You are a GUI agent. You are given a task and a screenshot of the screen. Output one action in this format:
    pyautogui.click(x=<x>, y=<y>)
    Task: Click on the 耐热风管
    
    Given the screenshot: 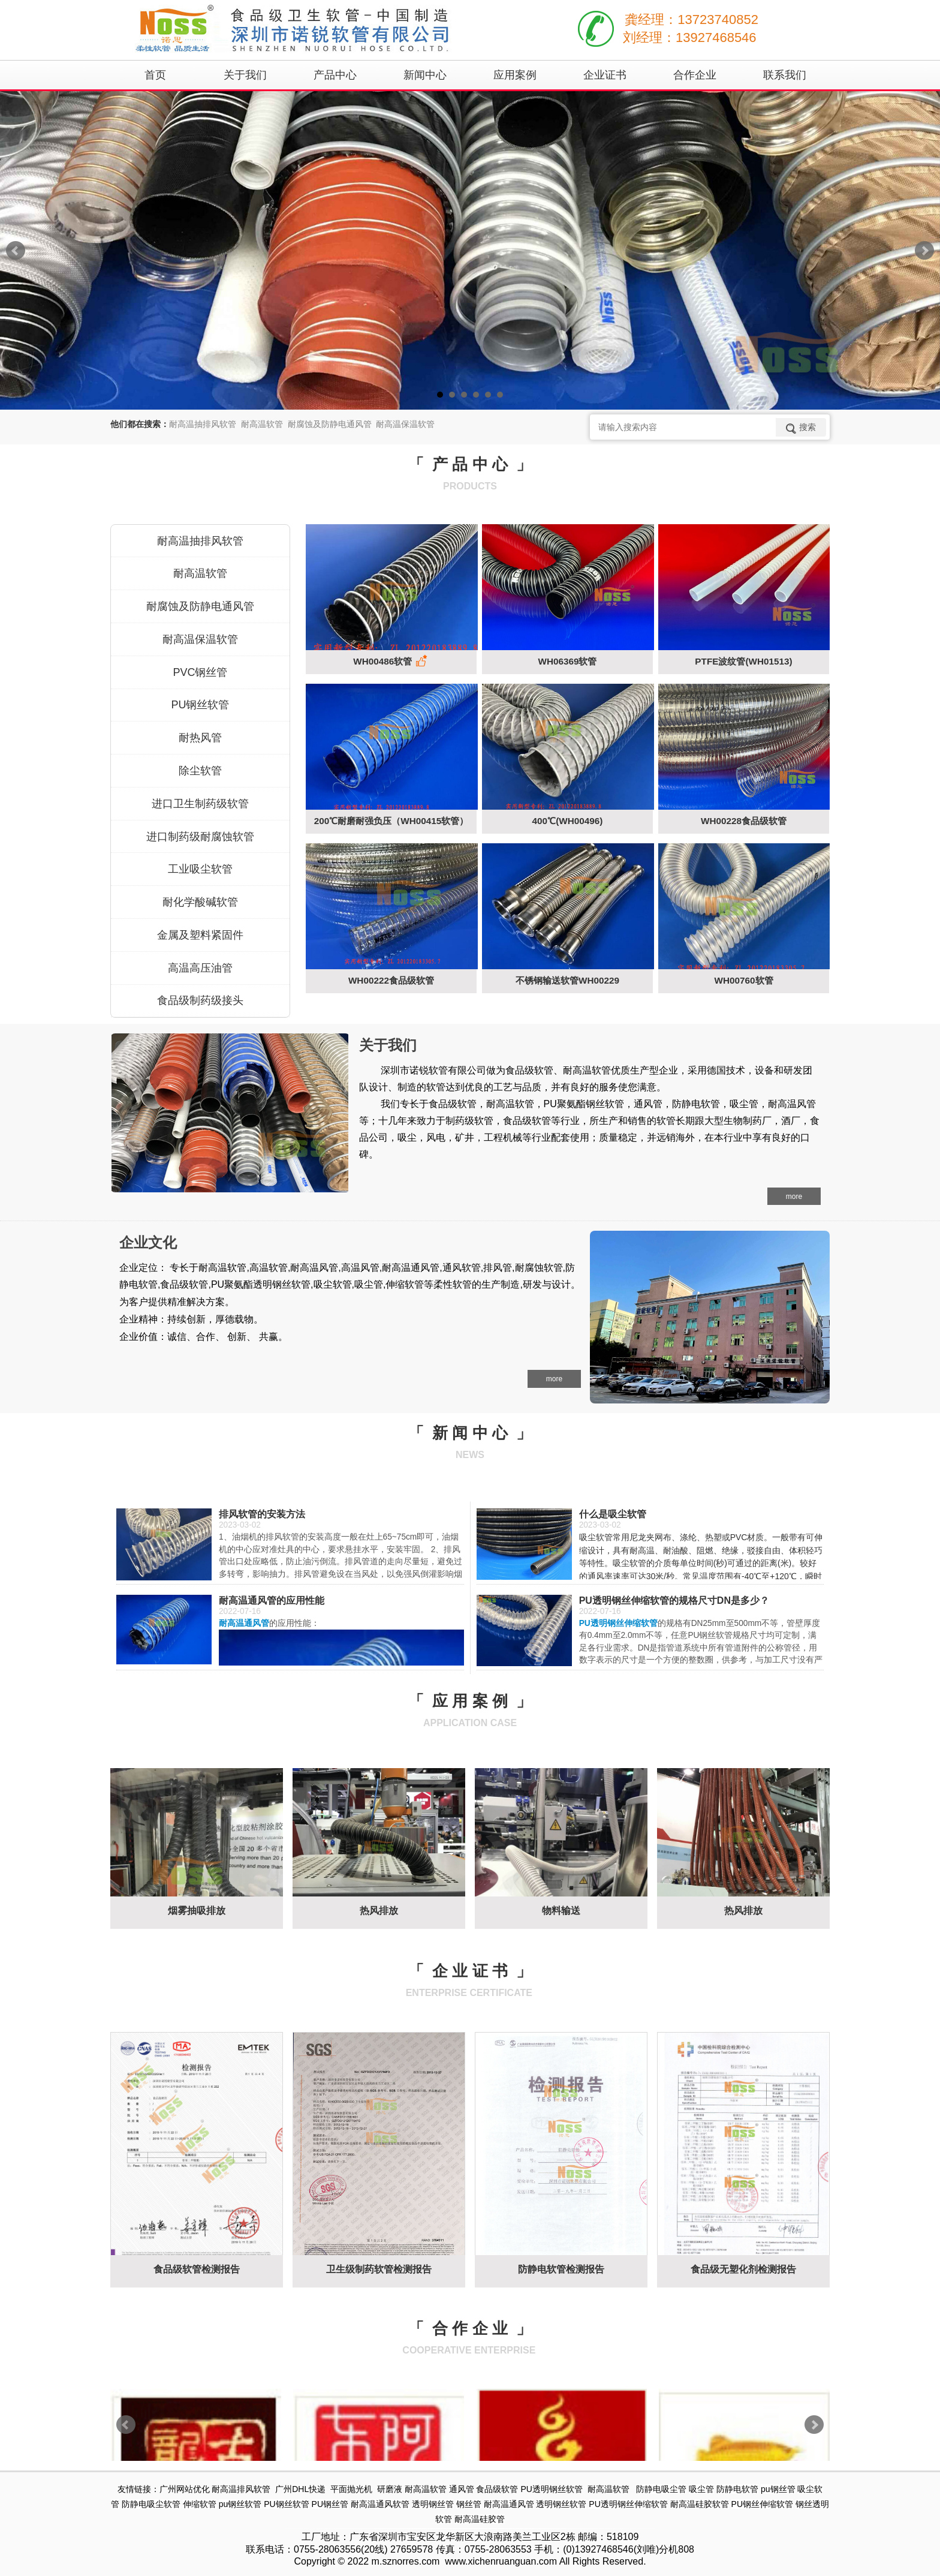 What is the action you would take?
    pyautogui.click(x=200, y=738)
    